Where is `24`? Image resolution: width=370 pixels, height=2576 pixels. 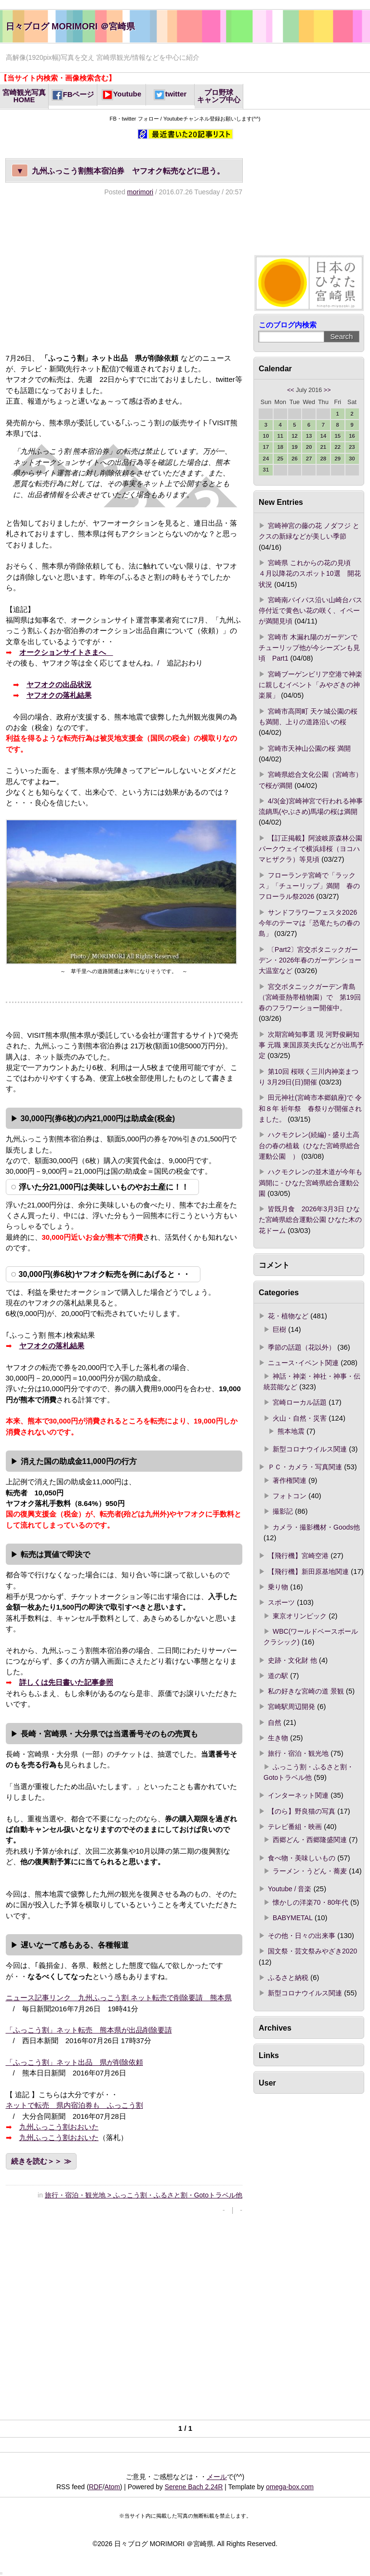 24 is located at coordinates (266, 458).